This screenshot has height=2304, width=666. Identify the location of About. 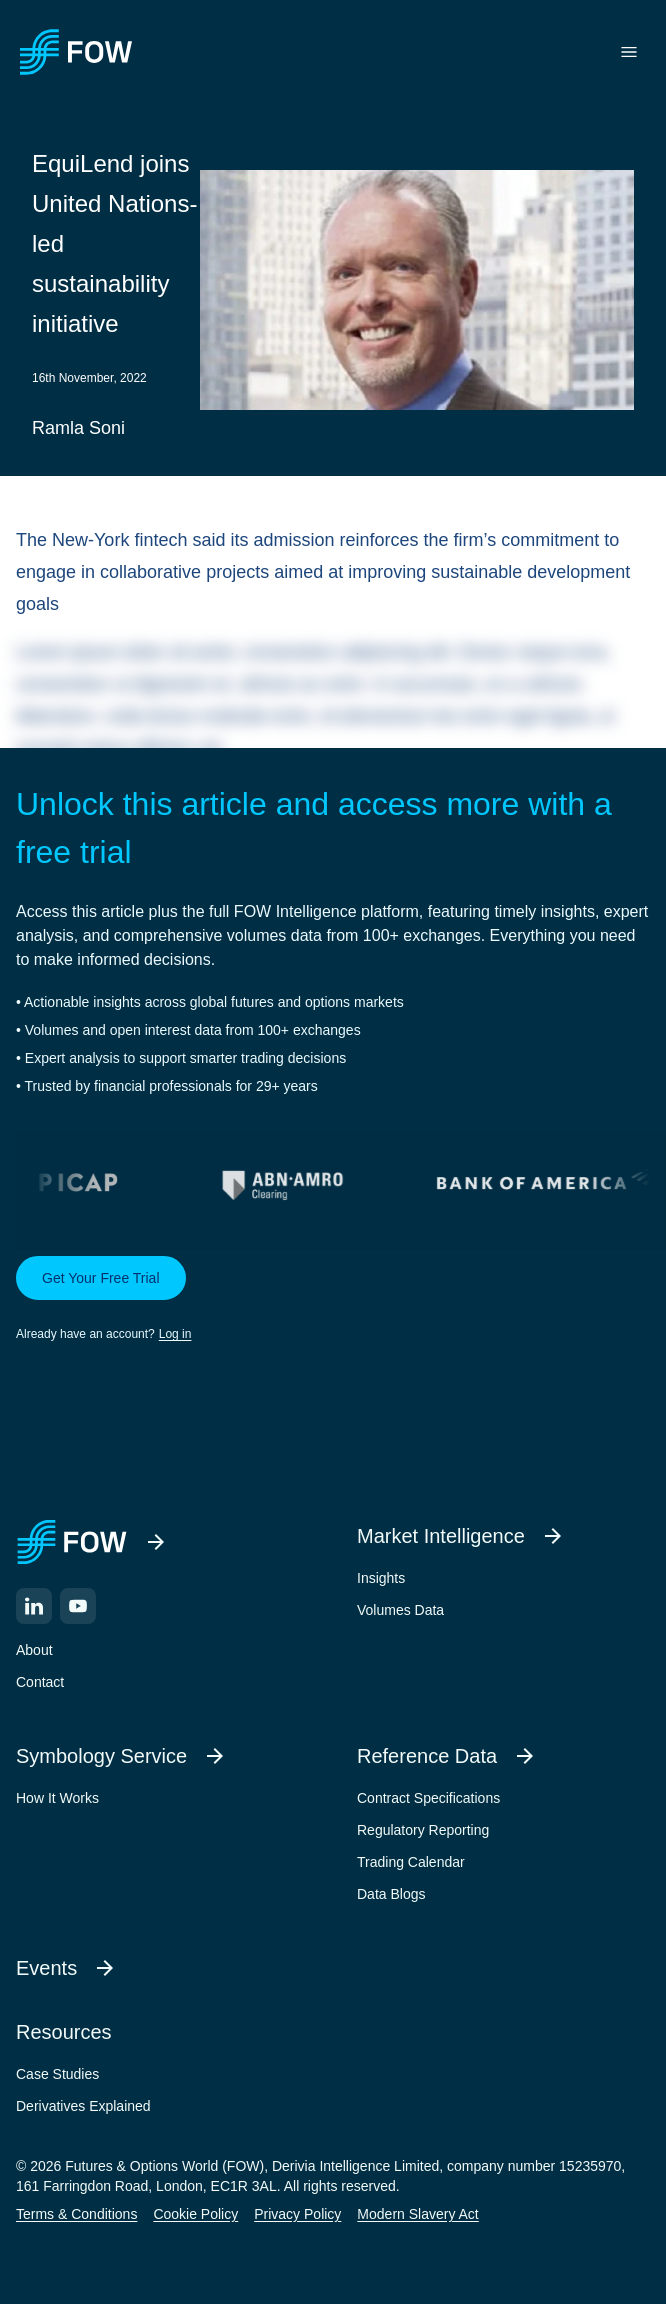
(34, 1650).